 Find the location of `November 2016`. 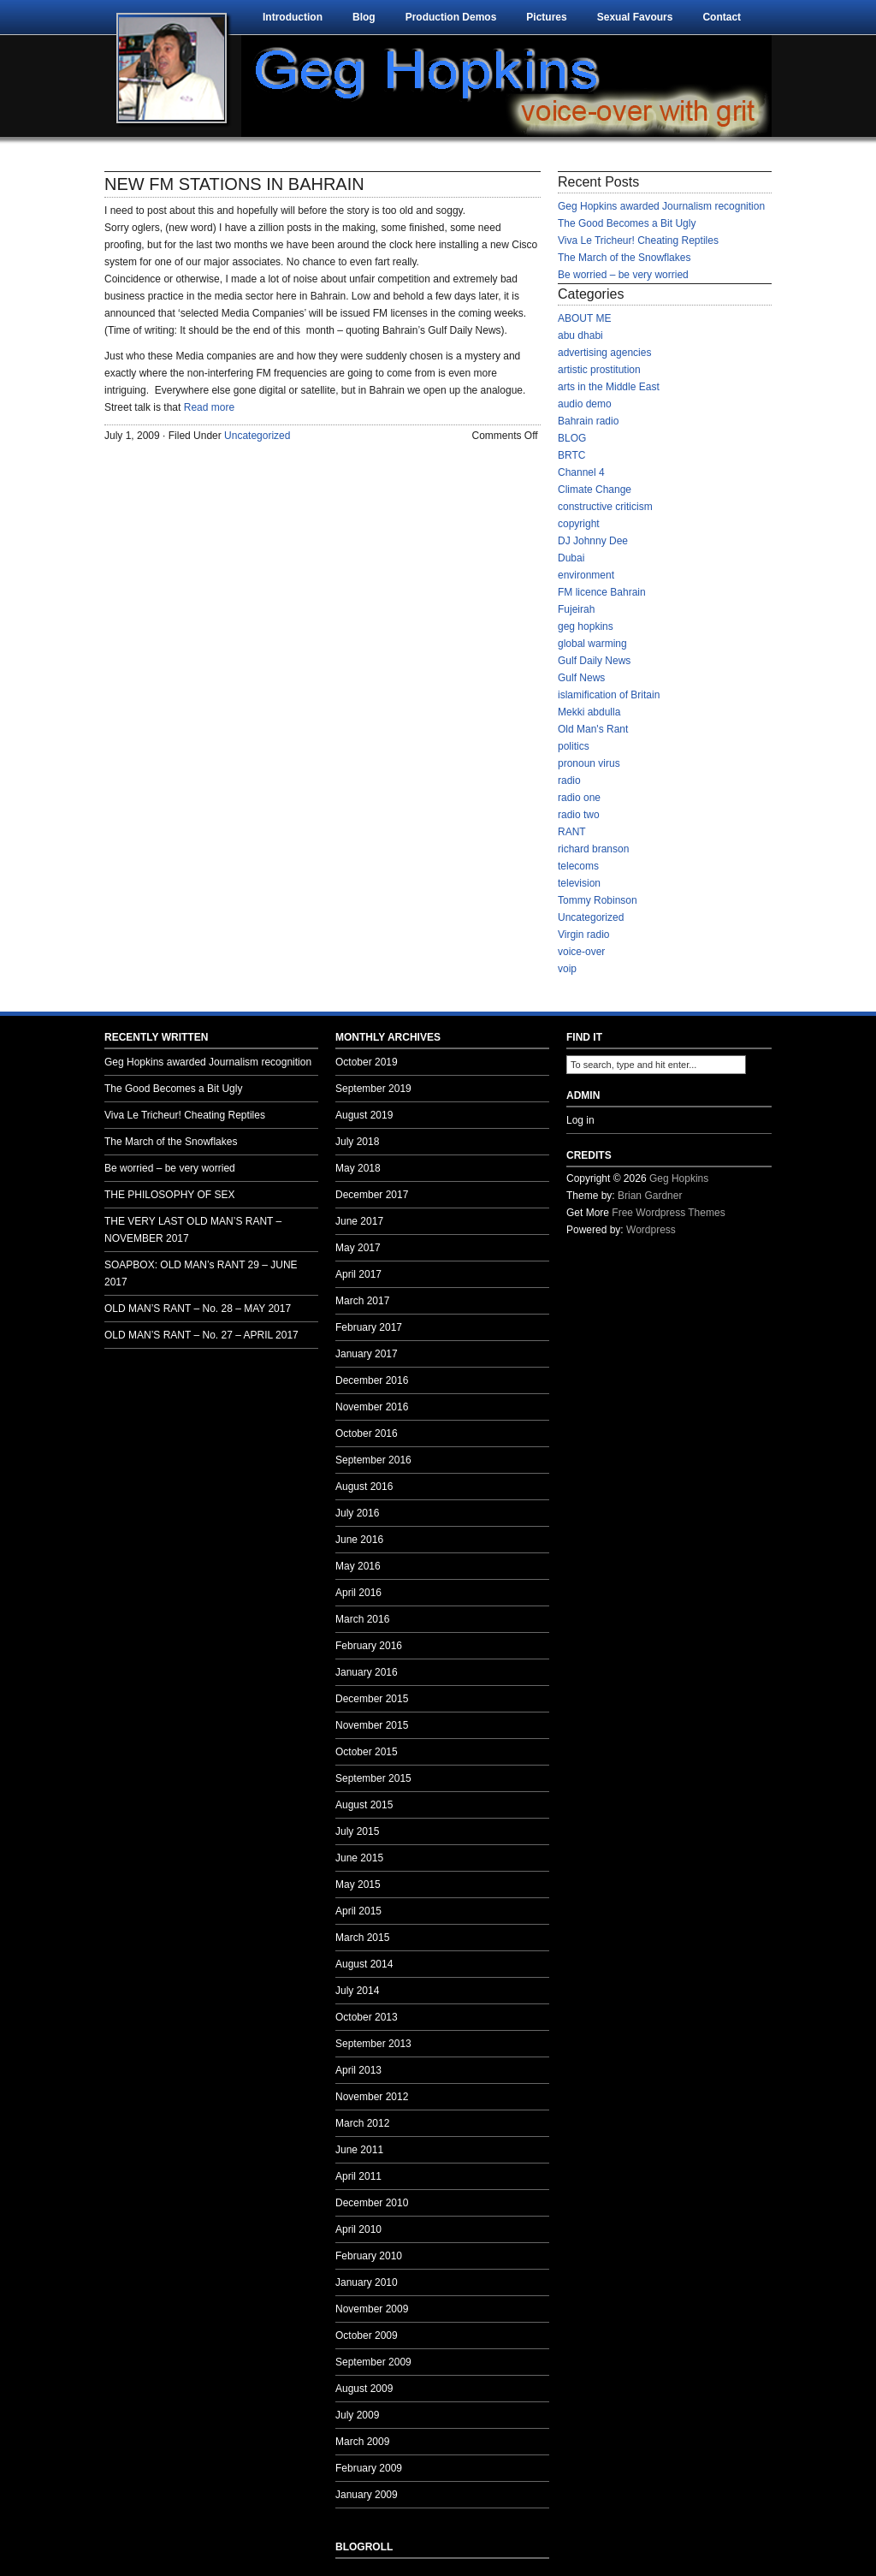

November 2016 is located at coordinates (371, 1407).